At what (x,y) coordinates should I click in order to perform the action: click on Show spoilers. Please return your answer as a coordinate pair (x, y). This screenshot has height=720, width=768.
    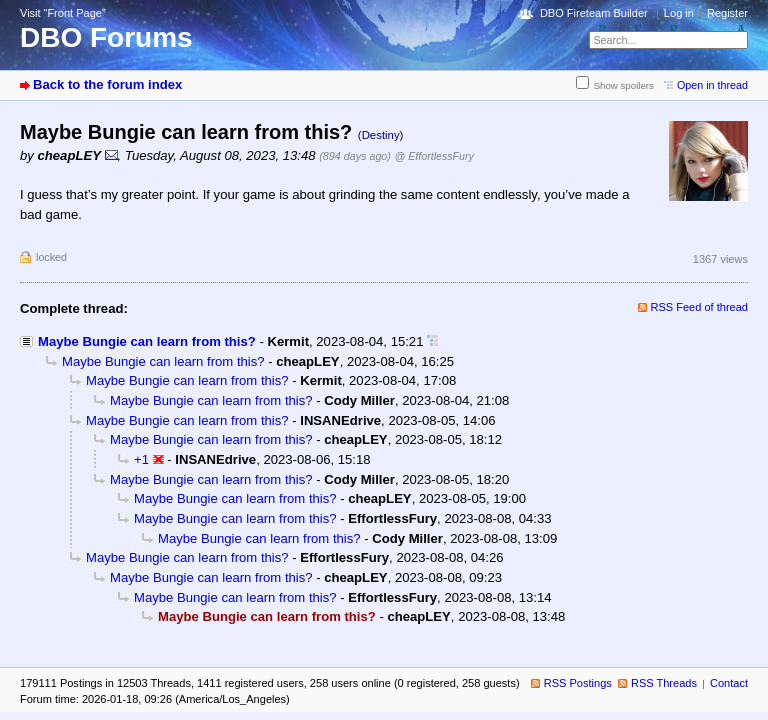
    Looking at the image, I should click on (624, 85).